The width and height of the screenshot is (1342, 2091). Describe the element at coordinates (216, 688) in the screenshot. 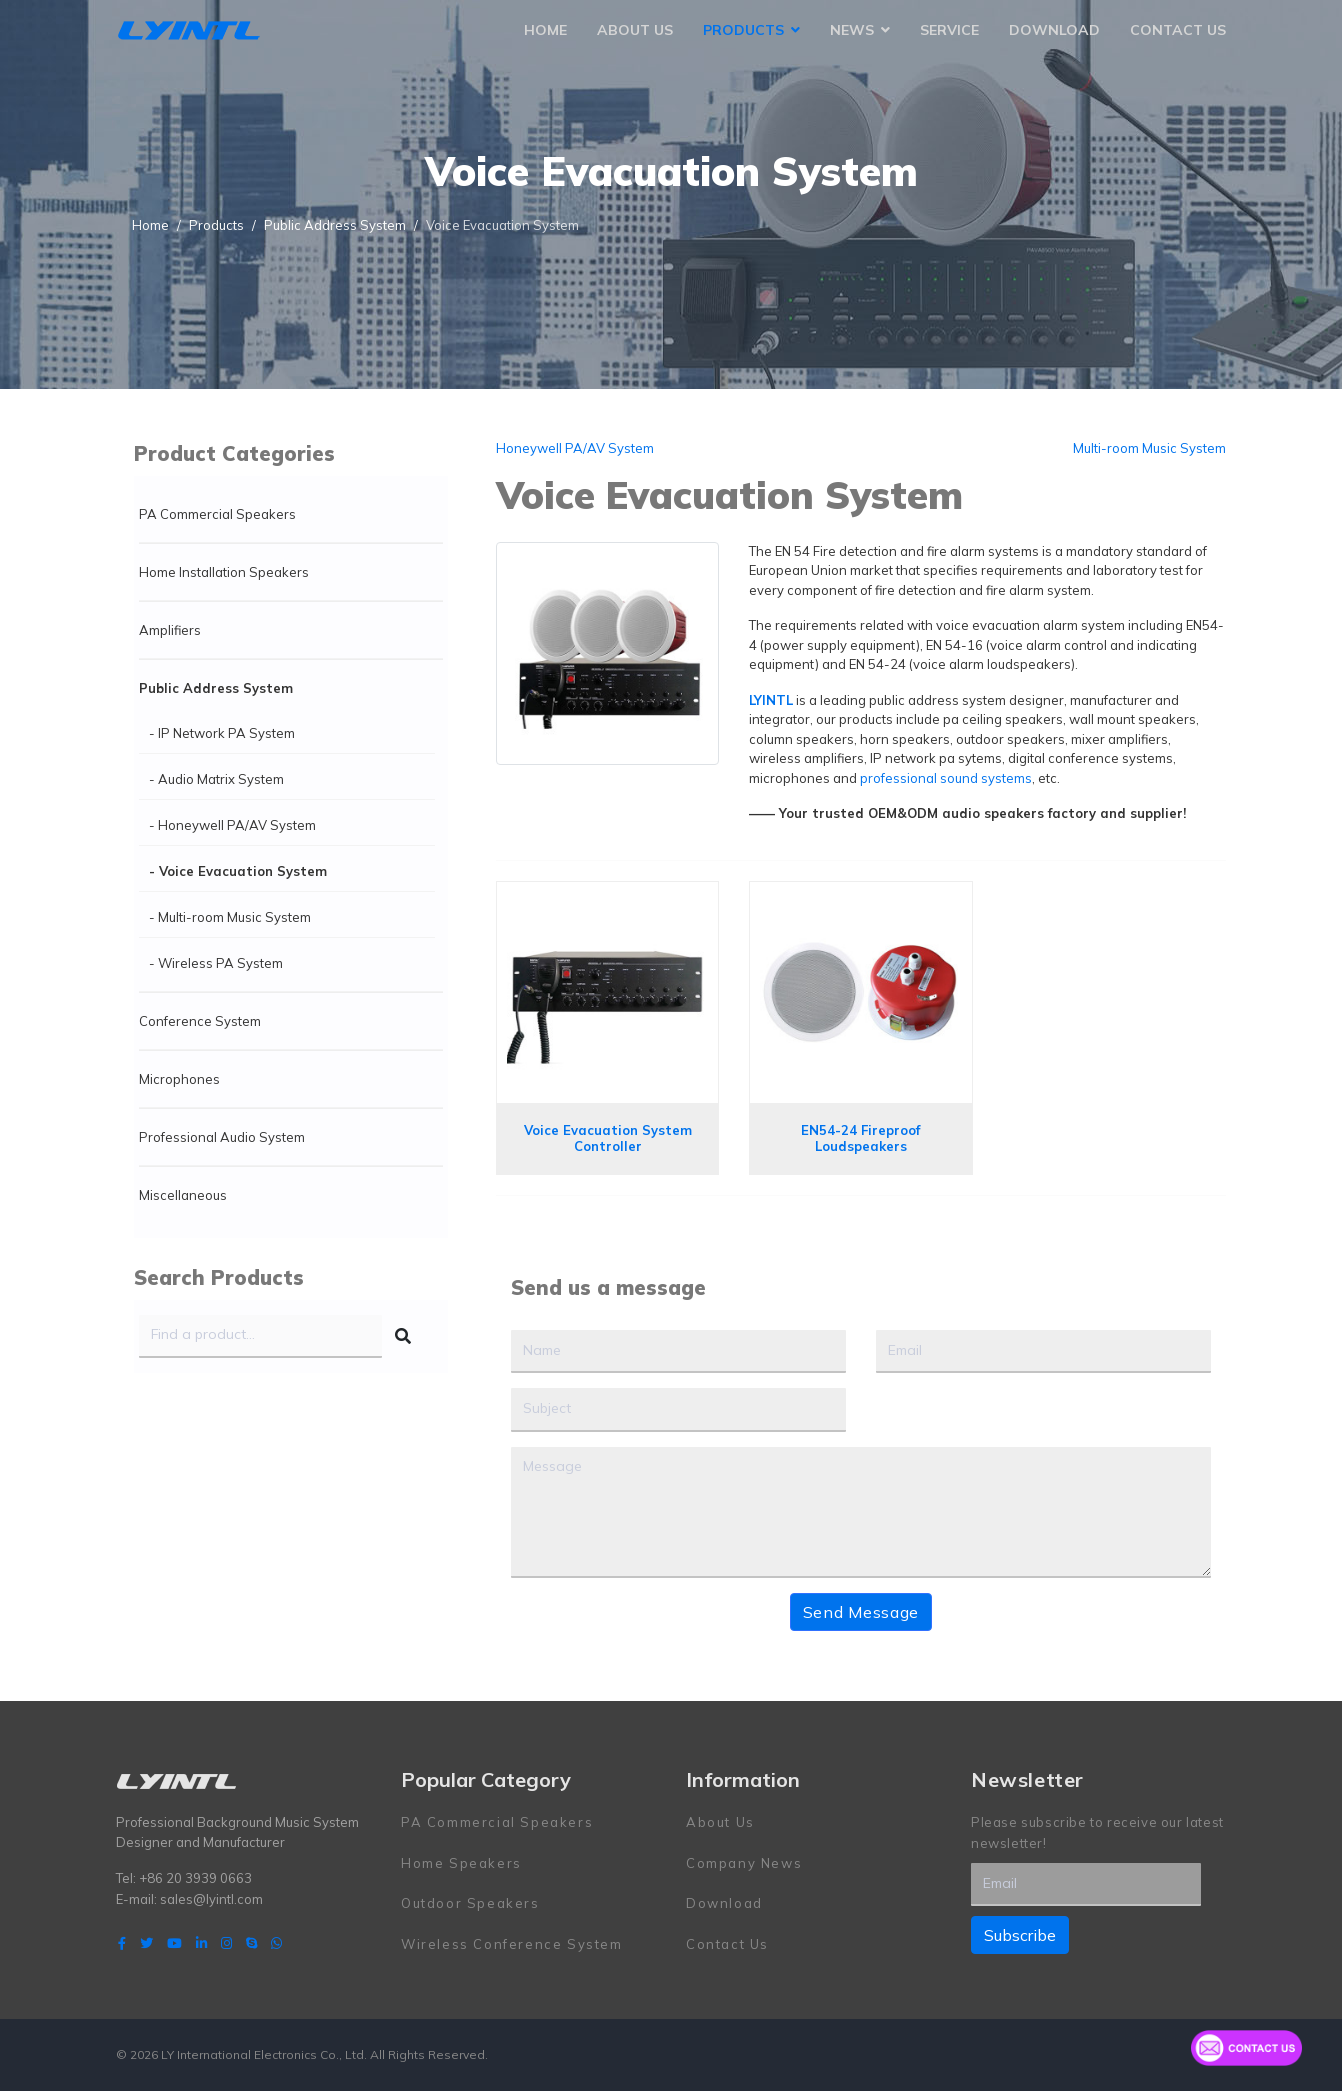

I see `Public Address System` at that location.